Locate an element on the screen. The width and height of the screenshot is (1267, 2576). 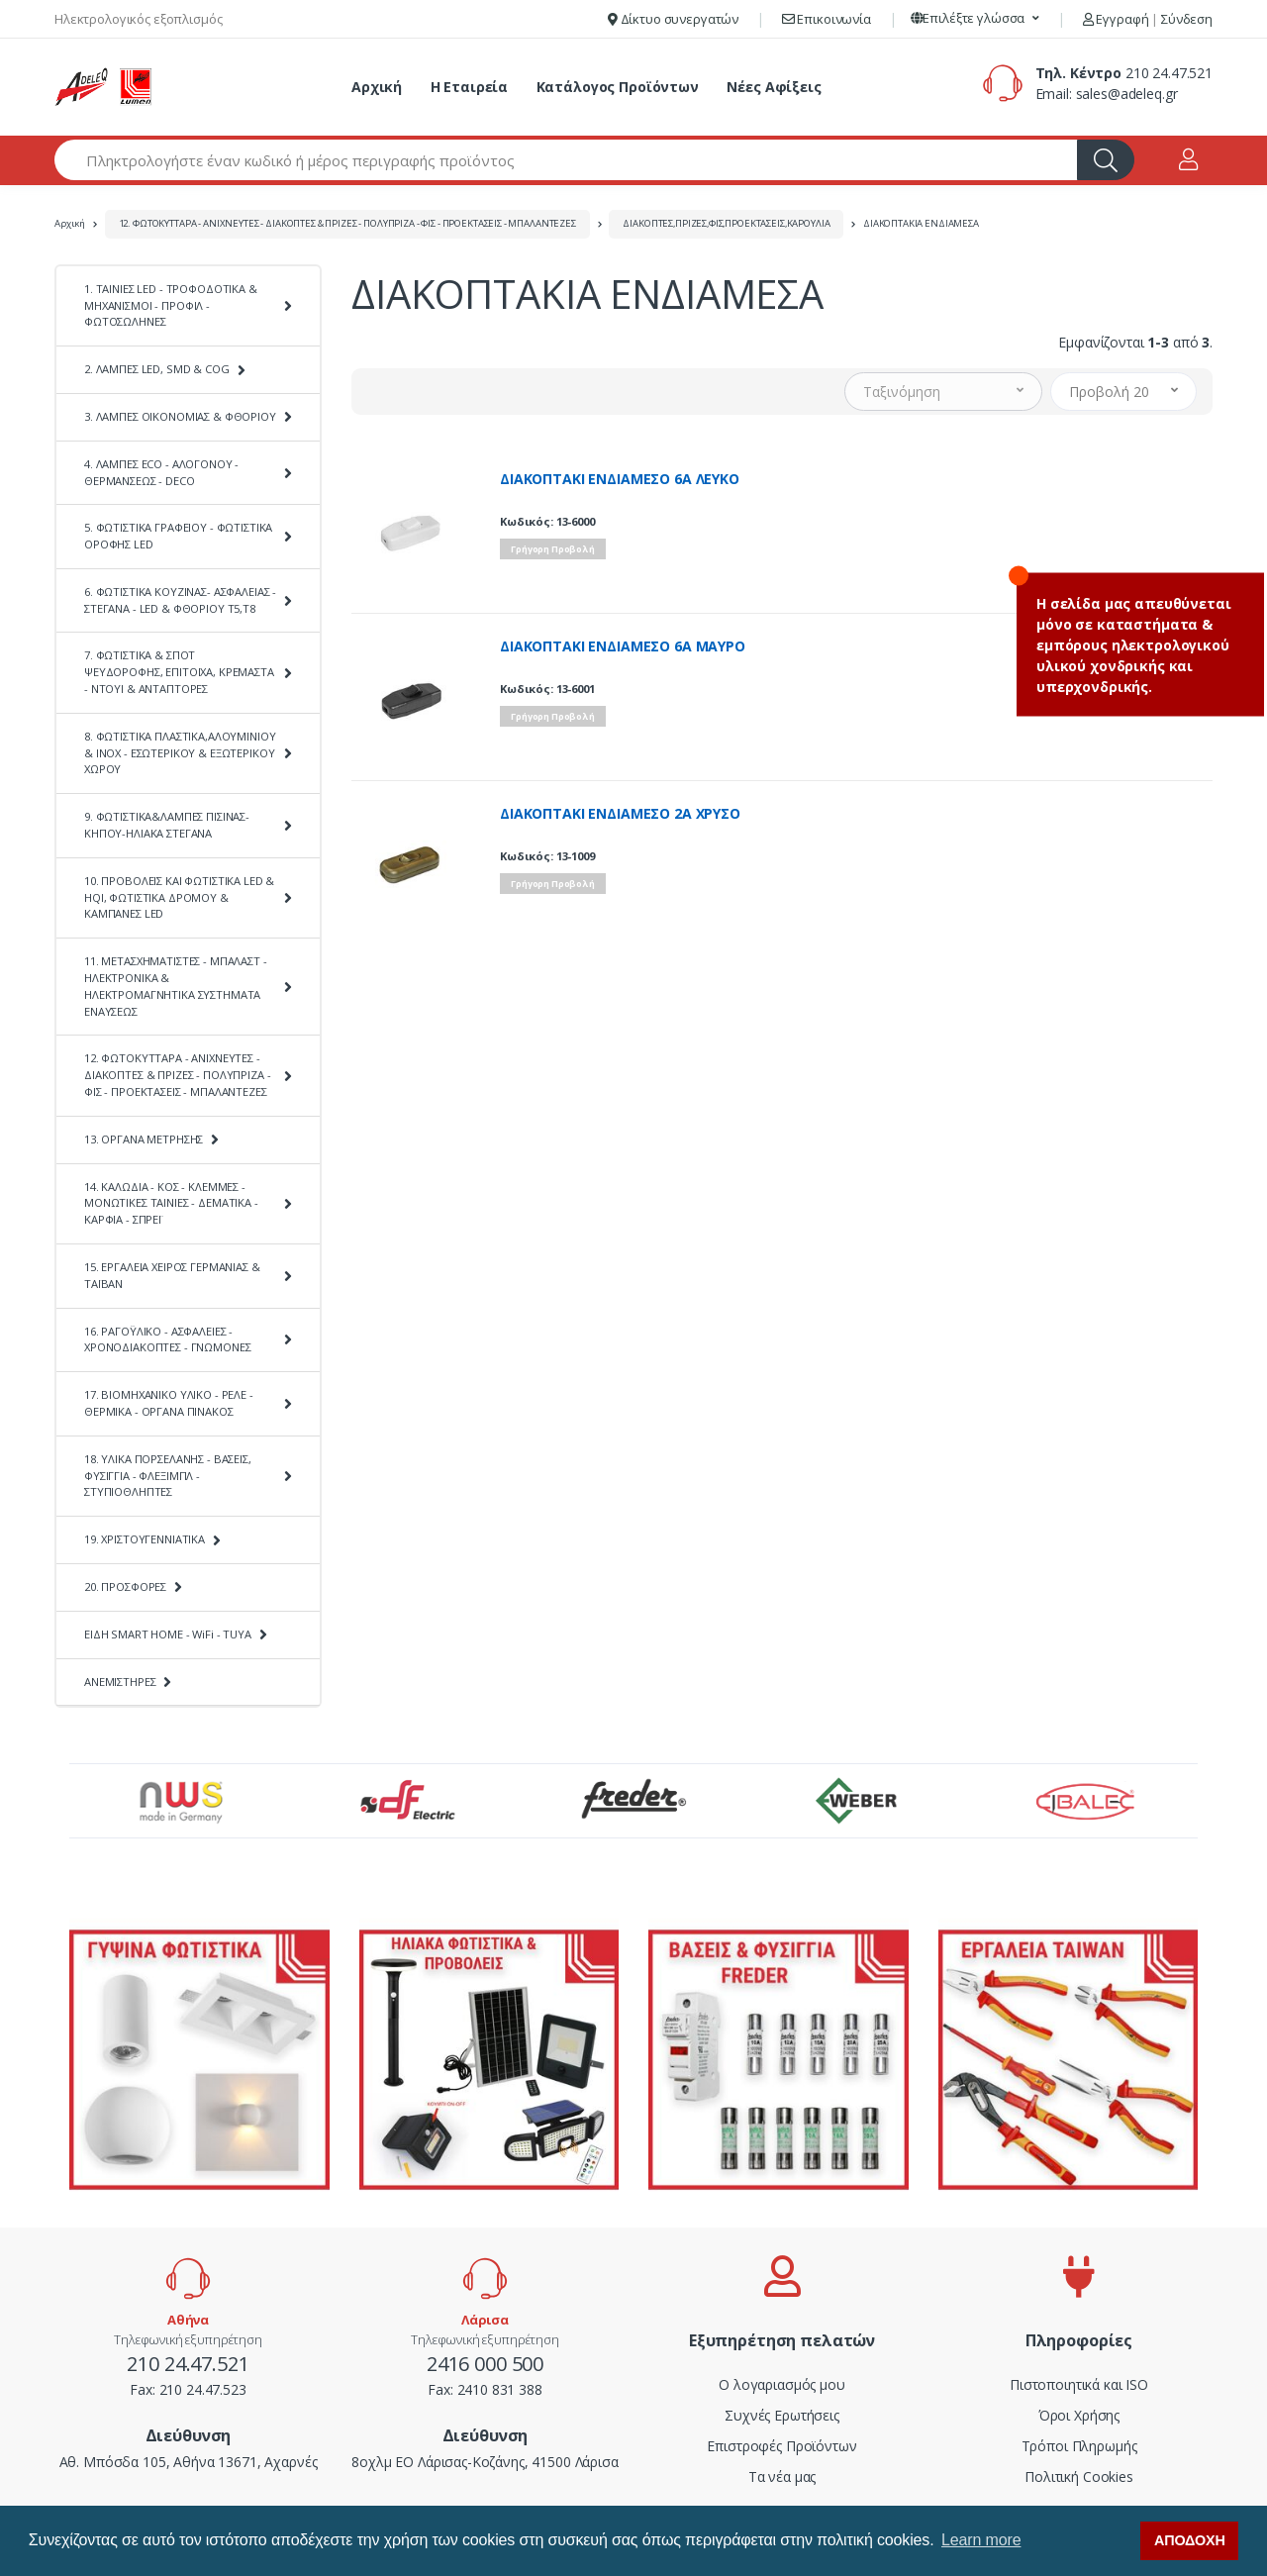
[button] is located at coordinates (975, 19).